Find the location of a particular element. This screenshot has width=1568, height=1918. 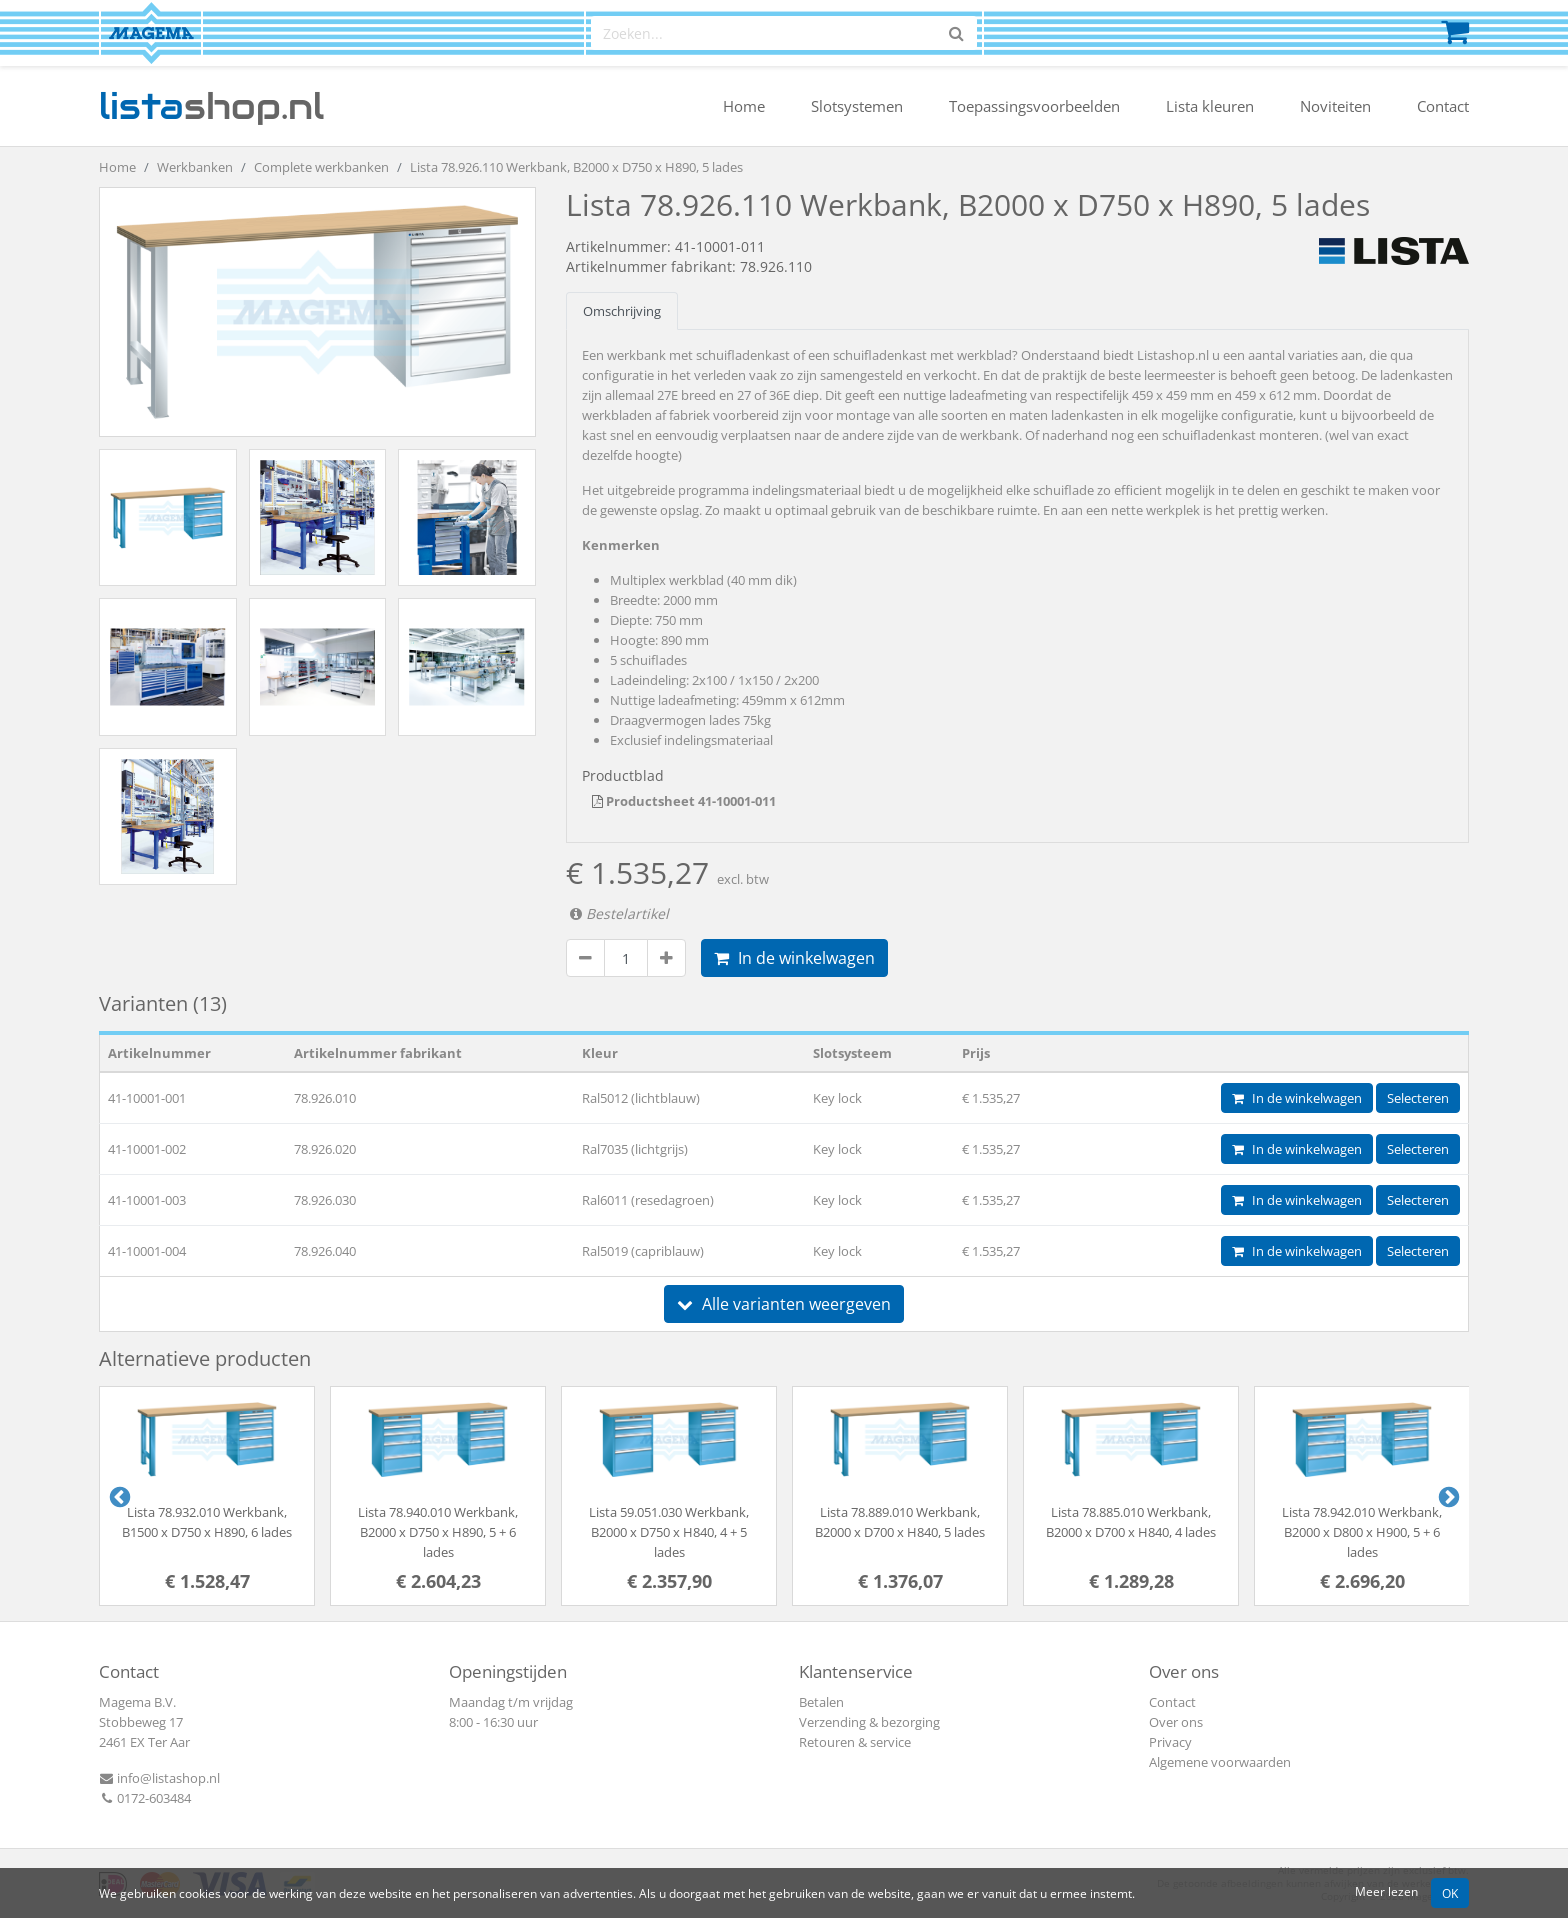

Noviteiten is located at coordinates (1335, 106).